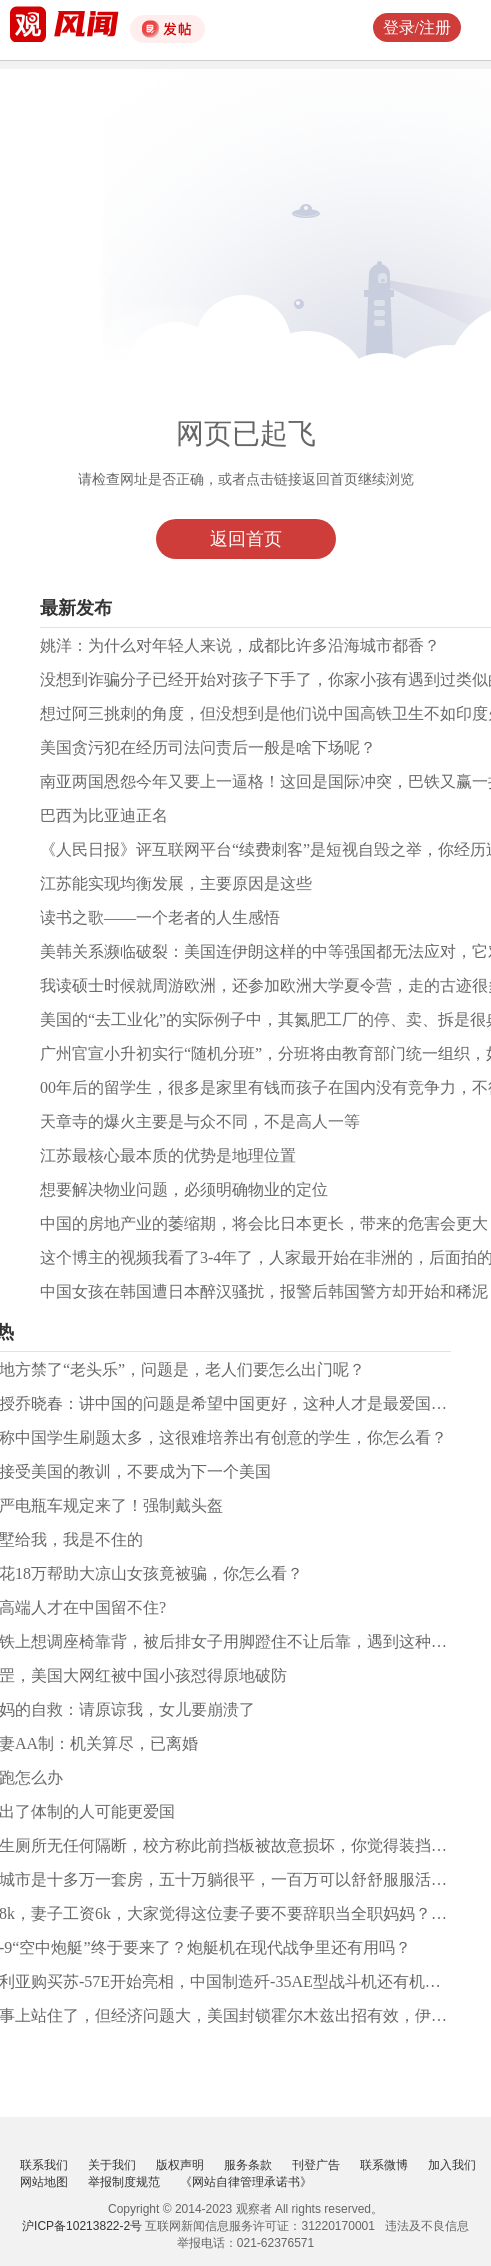 The width and height of the screenshot is (491, 2266). I want to click on 联系我们, so click(44, 2165).